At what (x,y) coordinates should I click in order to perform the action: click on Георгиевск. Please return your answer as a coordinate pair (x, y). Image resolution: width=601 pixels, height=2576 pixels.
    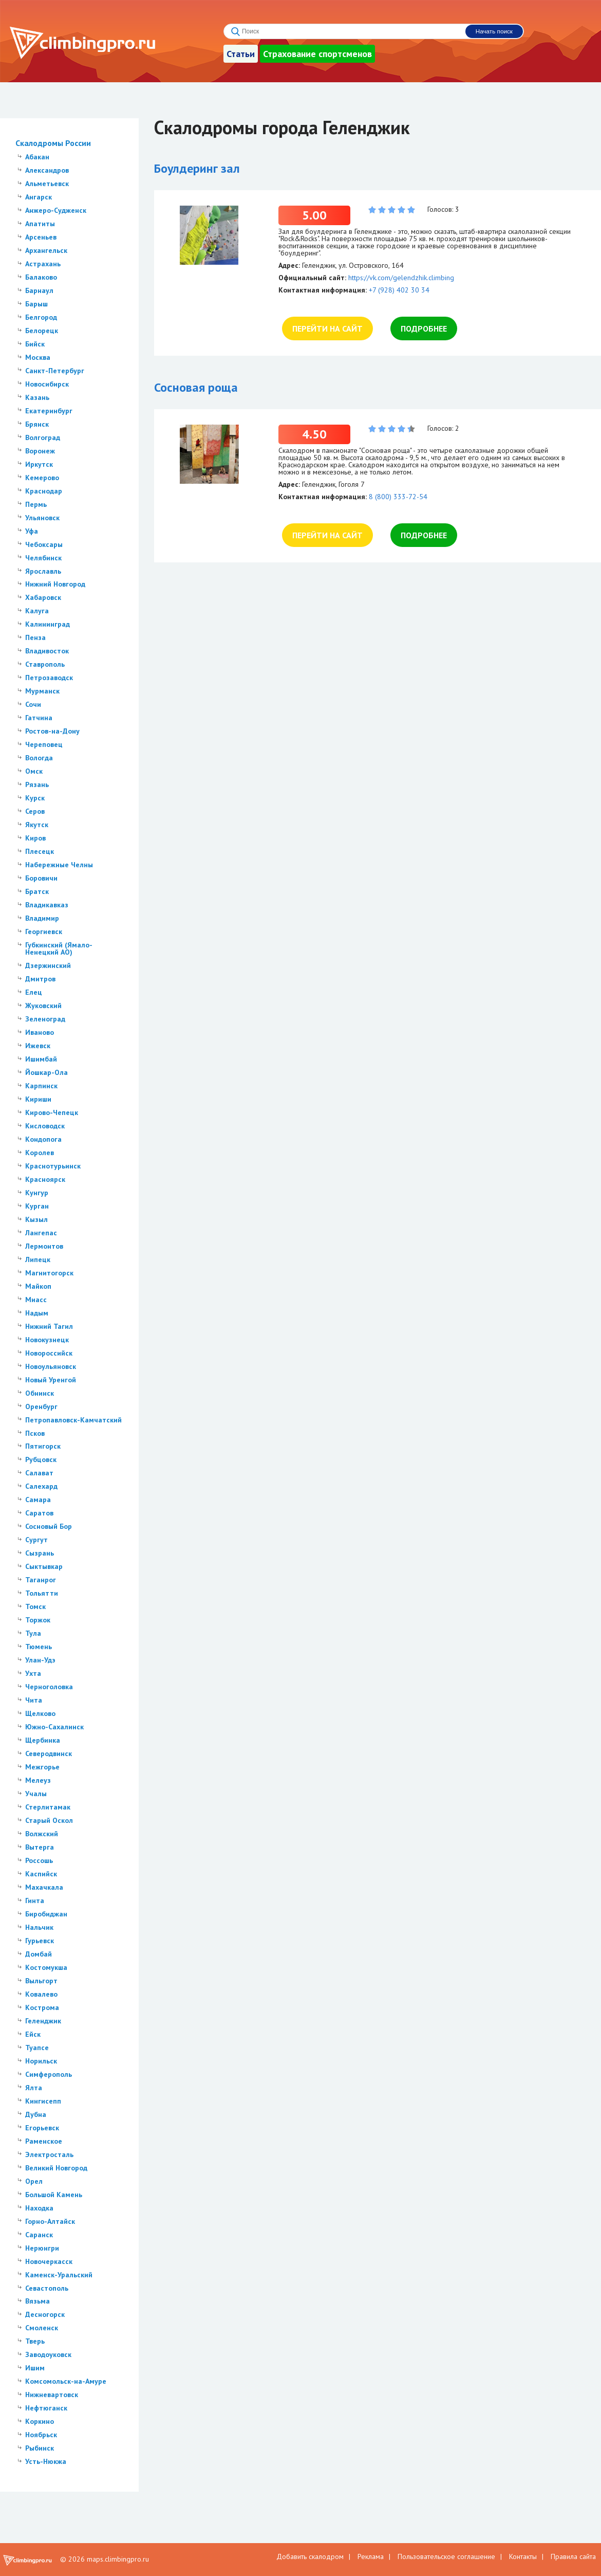
    Looking at the image, I should click on (43, 931).